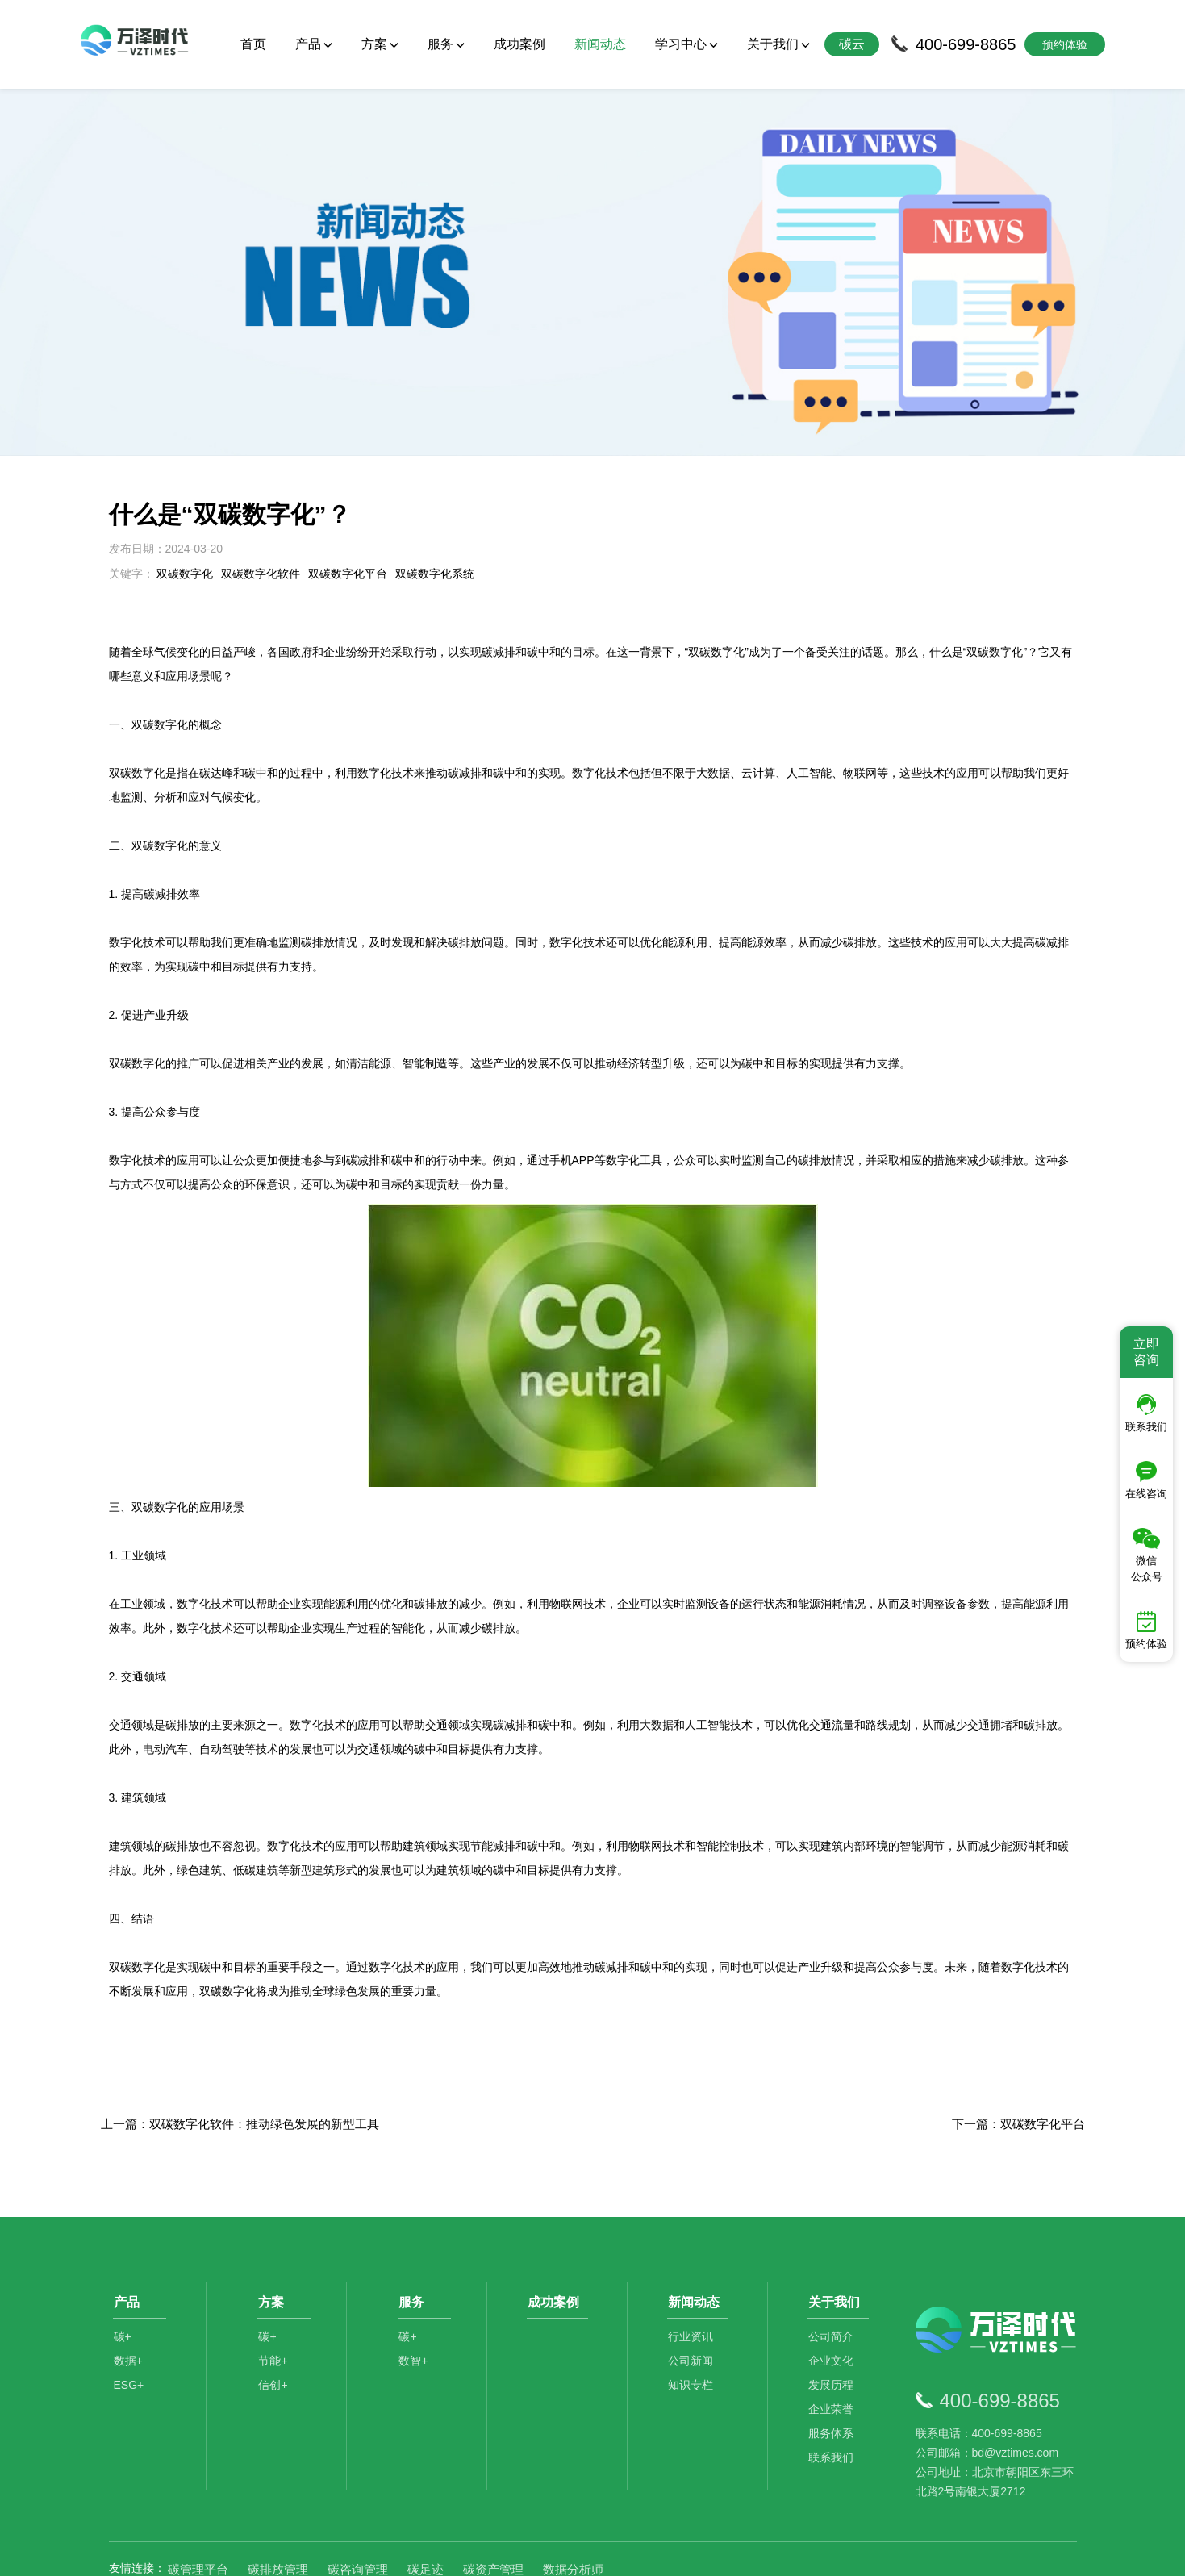 The height and width of the screenshot is (2576, 1185). What do you see at coordinates (425, 2496) in the screenshot?
I see `碳足迹` at bounding box center [425, 2496].